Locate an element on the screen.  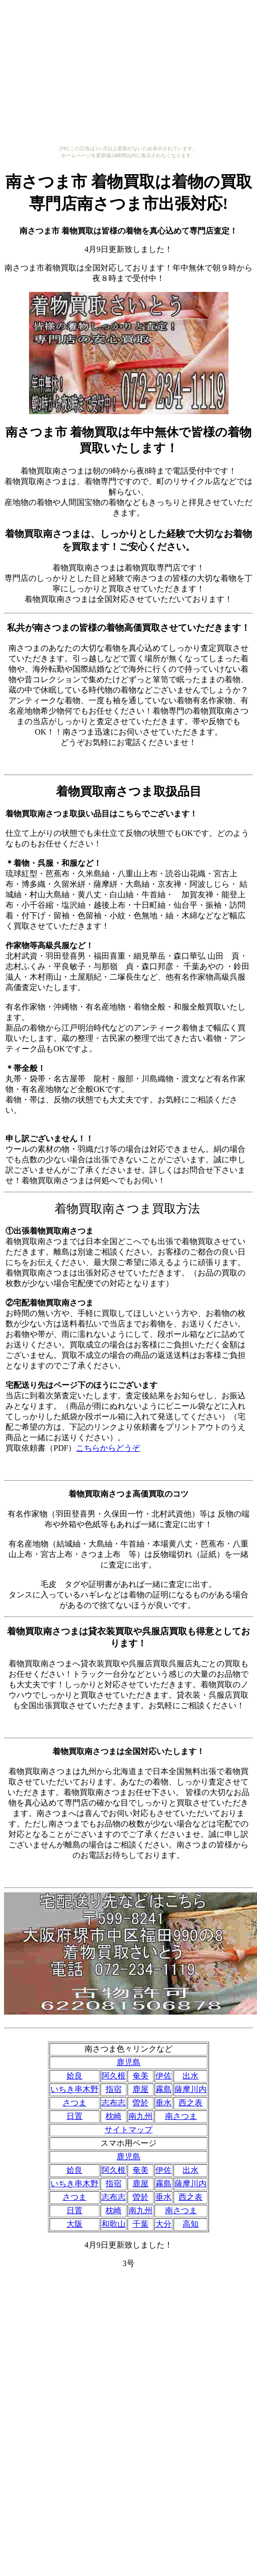
南九州 is located at coordinates (140, 2116).